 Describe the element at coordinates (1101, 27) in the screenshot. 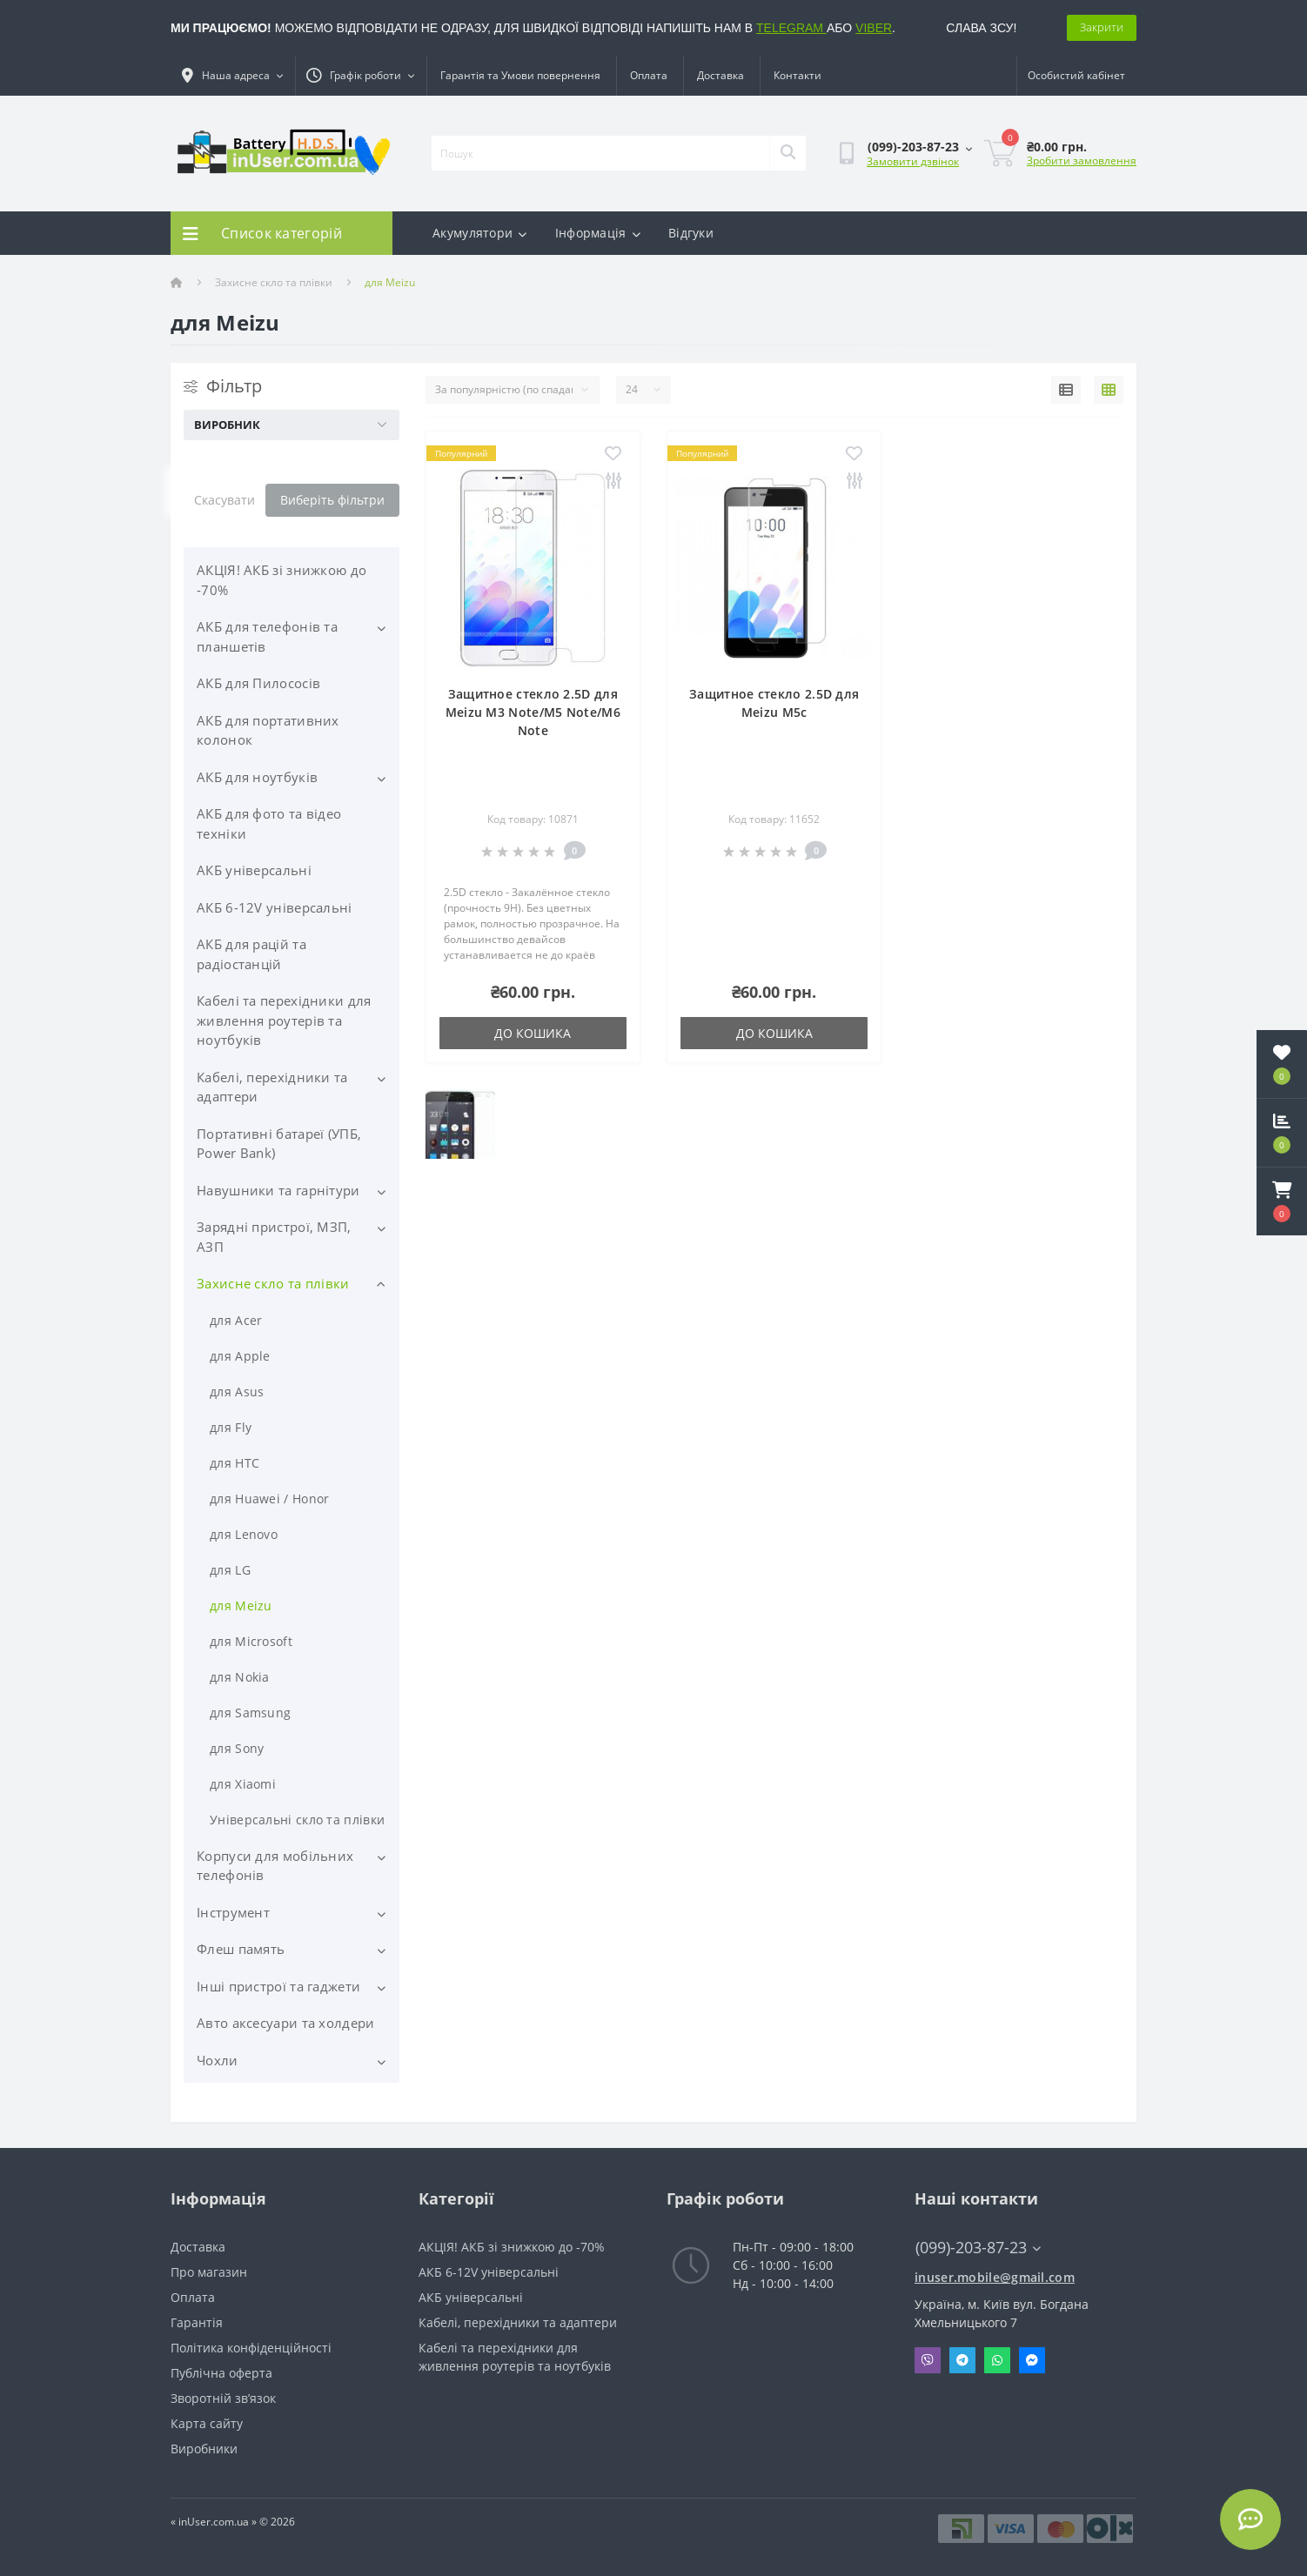

I see `Закрити [Information]` at that location.